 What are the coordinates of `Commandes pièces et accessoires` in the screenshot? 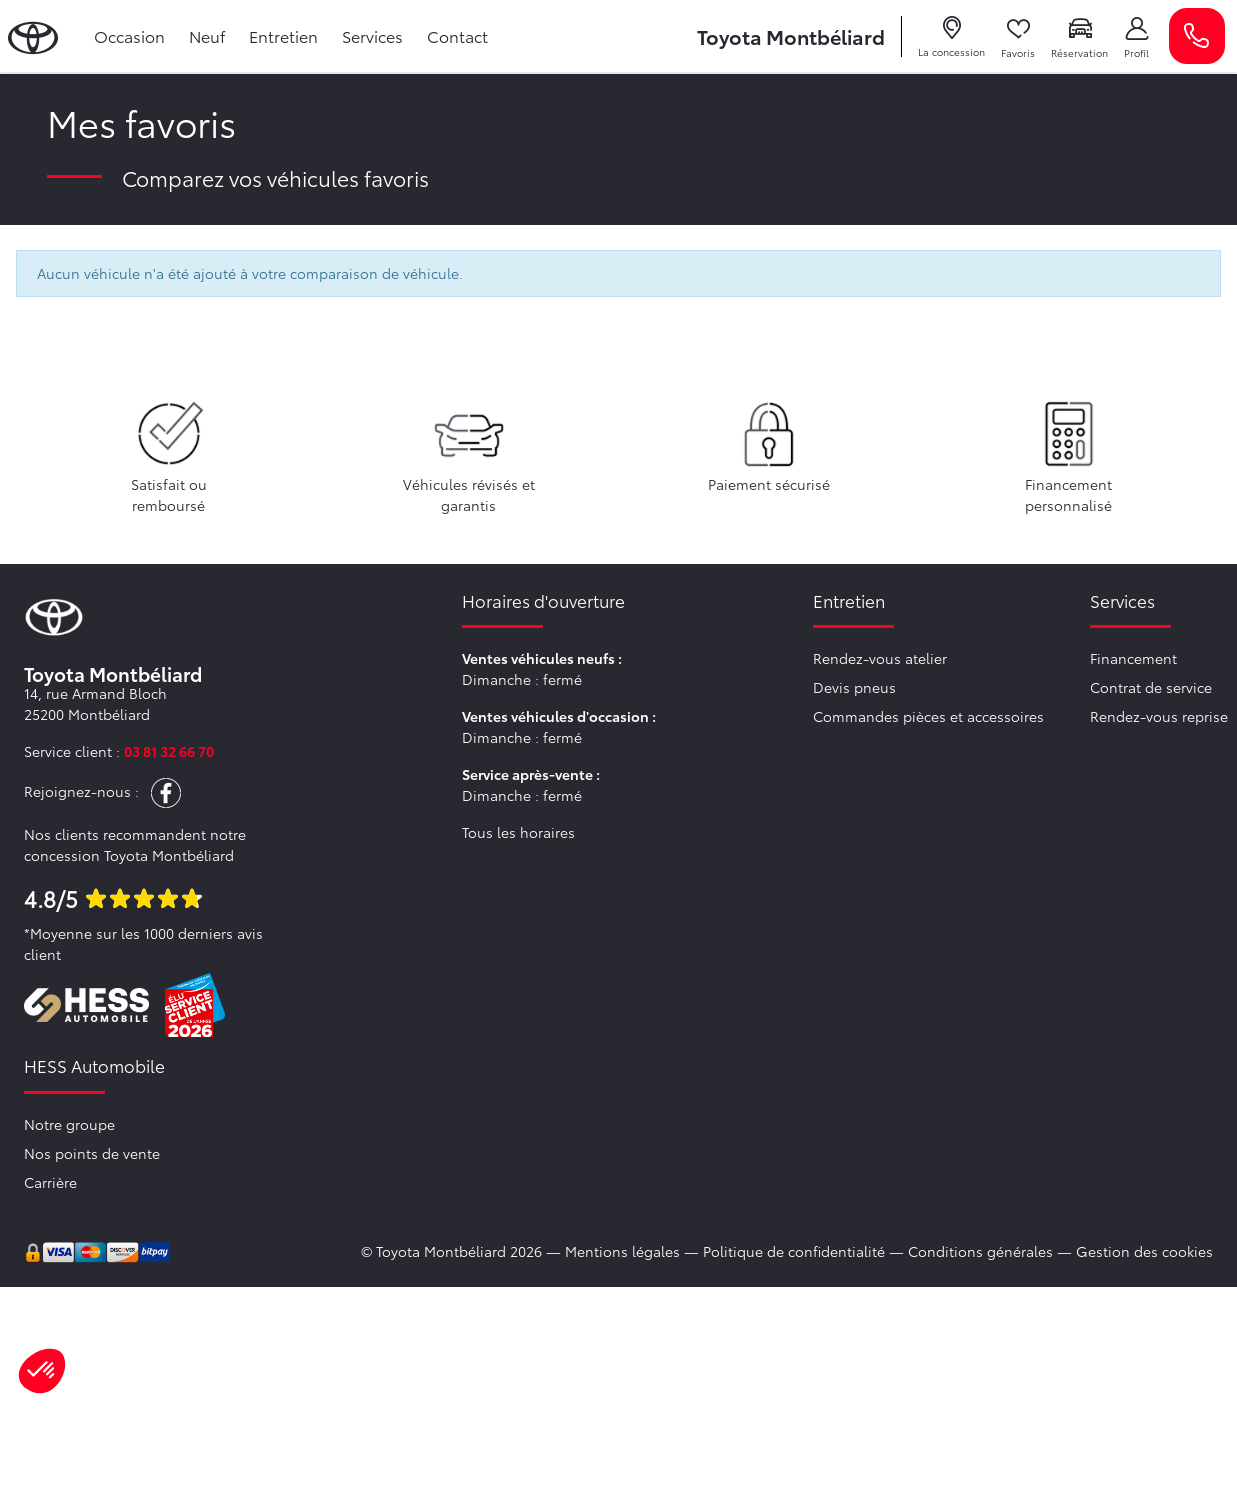 It's located at (928, 716).